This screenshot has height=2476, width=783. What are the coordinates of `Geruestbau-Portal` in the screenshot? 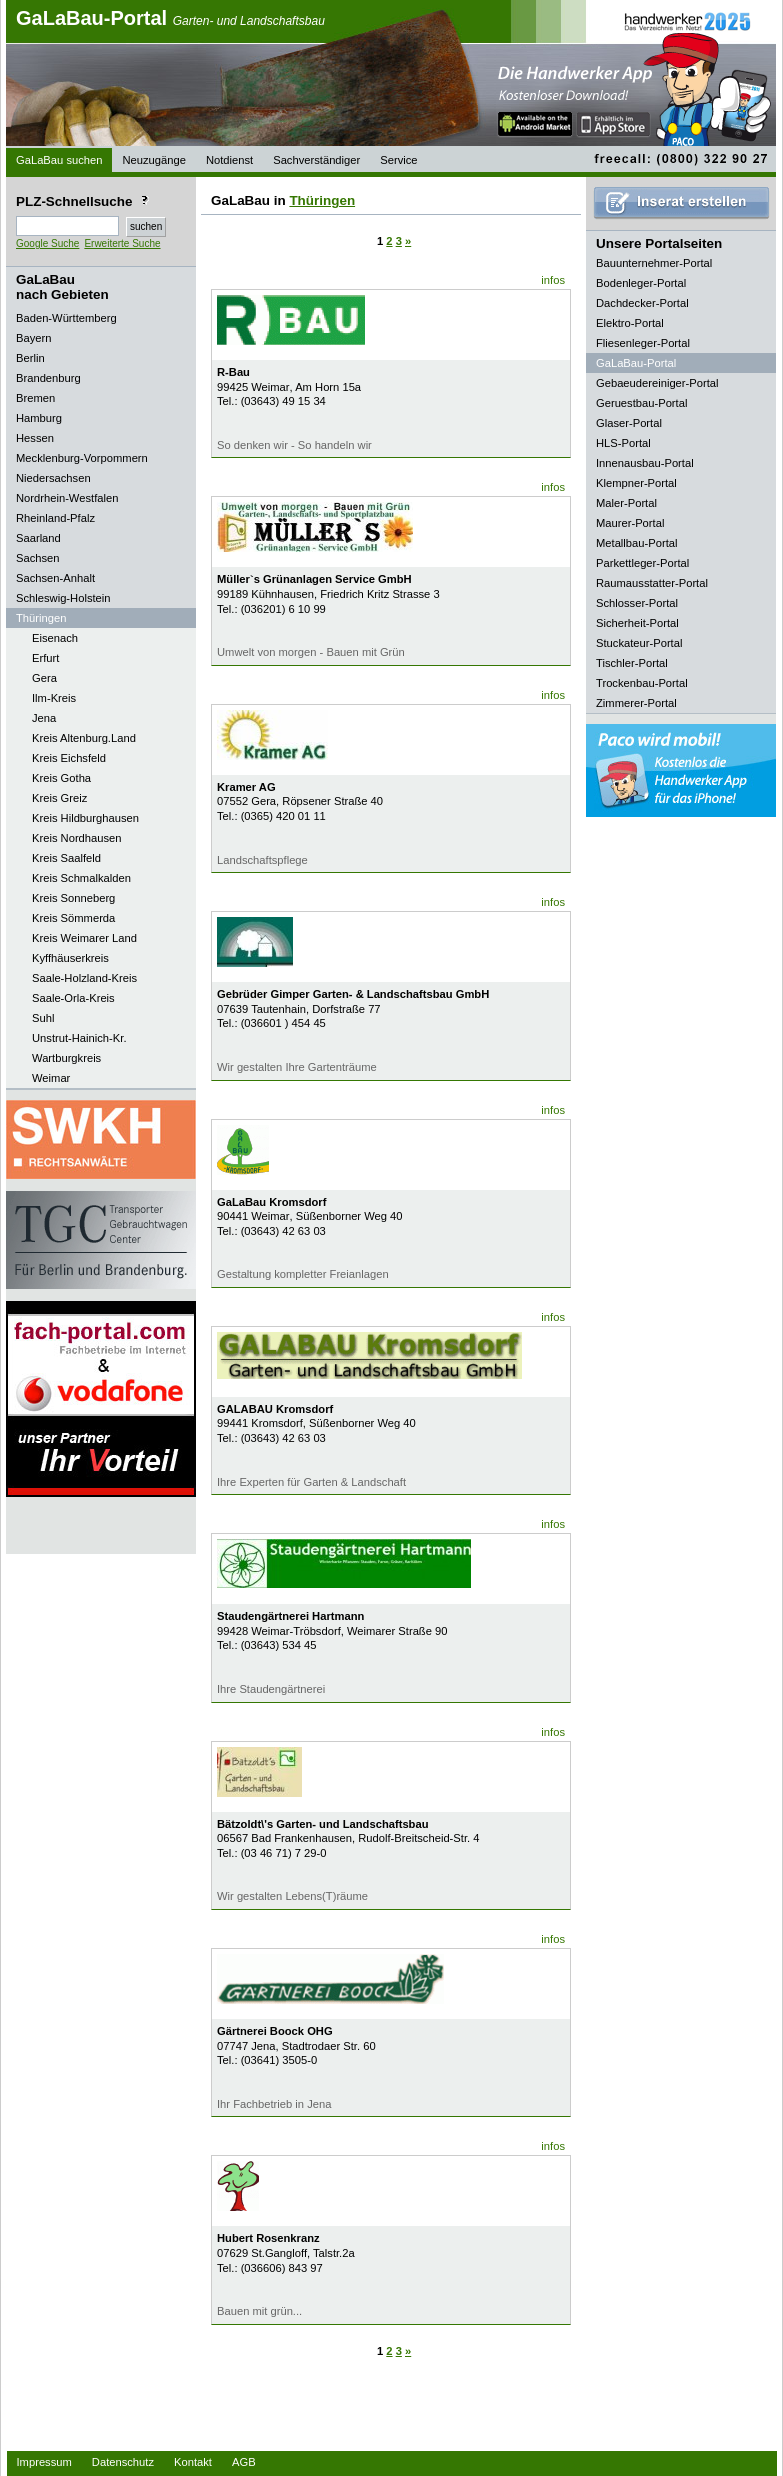 It's located at (641, 403).